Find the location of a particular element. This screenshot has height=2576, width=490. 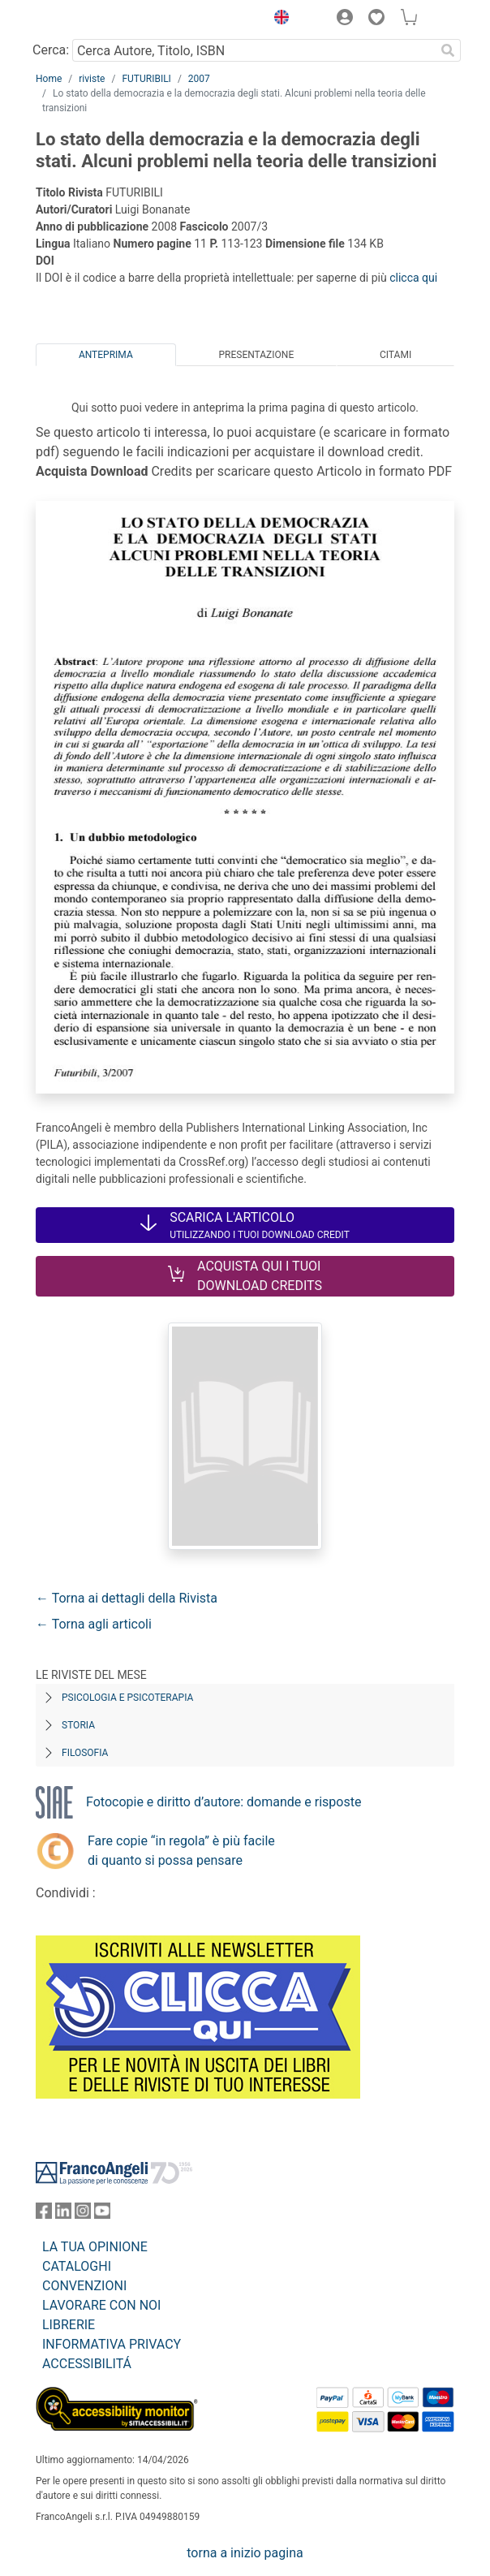

Cerca: is located at coordinates (50, 50).